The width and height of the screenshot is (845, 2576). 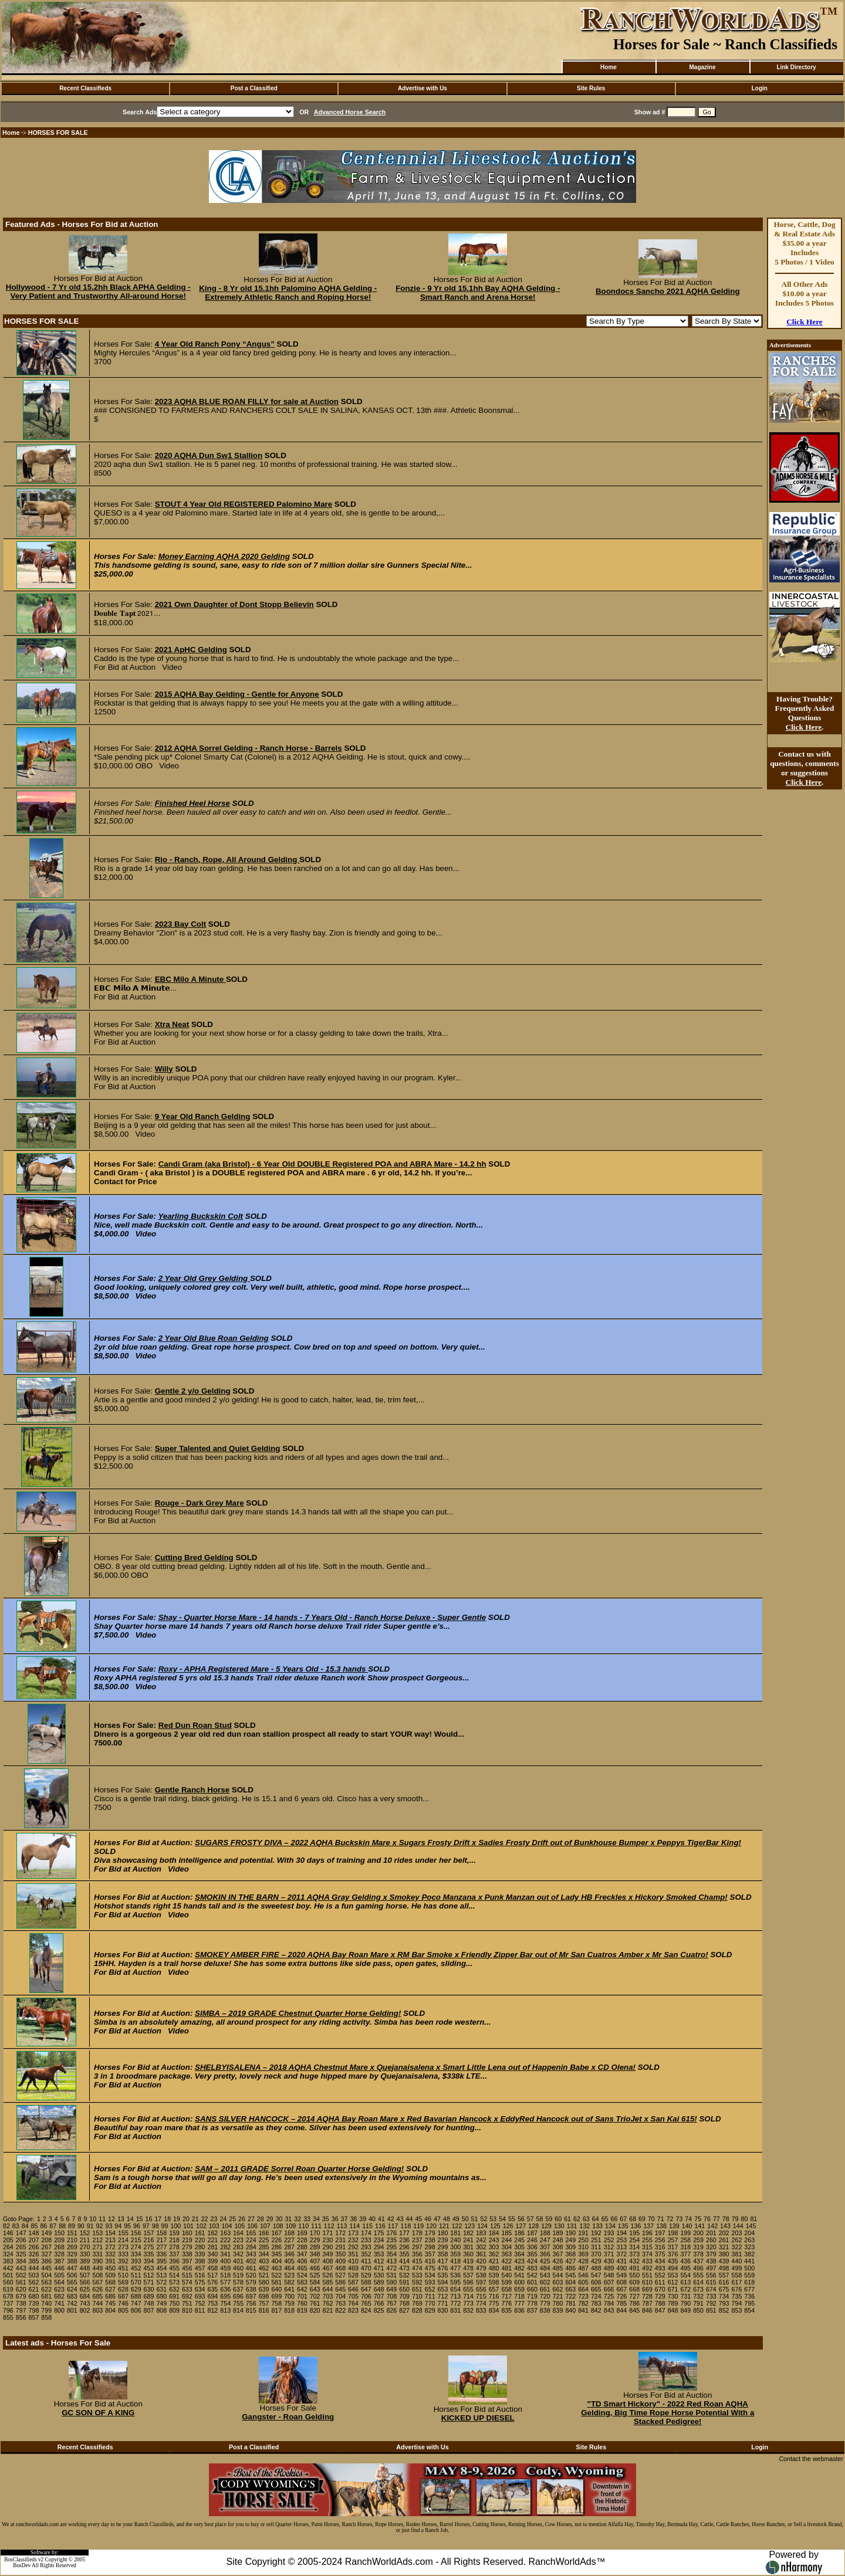 What do you see at coordinates (379, 2310) in the screenshot?
I see `825` at bounding box center [379, 2310].